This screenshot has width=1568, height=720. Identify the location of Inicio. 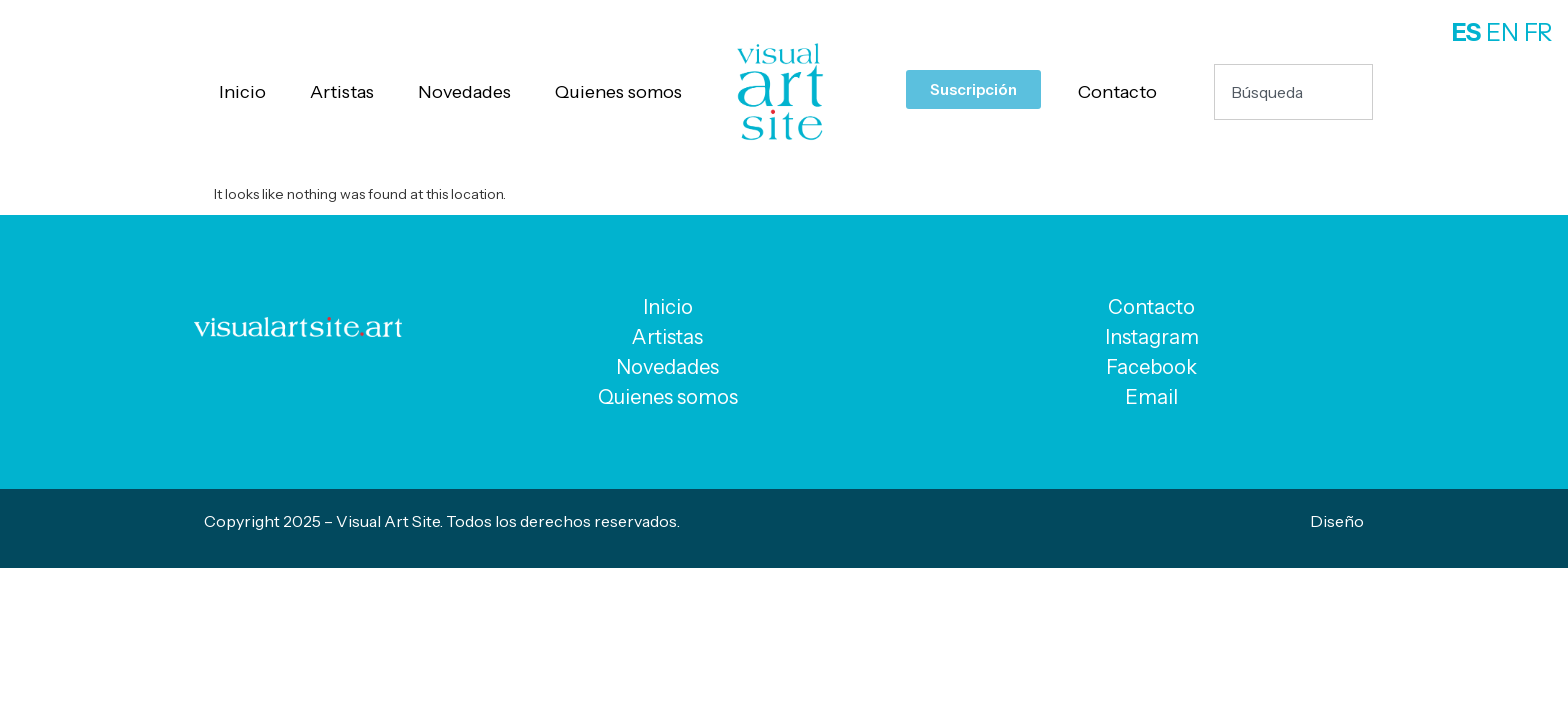
(242, 92).